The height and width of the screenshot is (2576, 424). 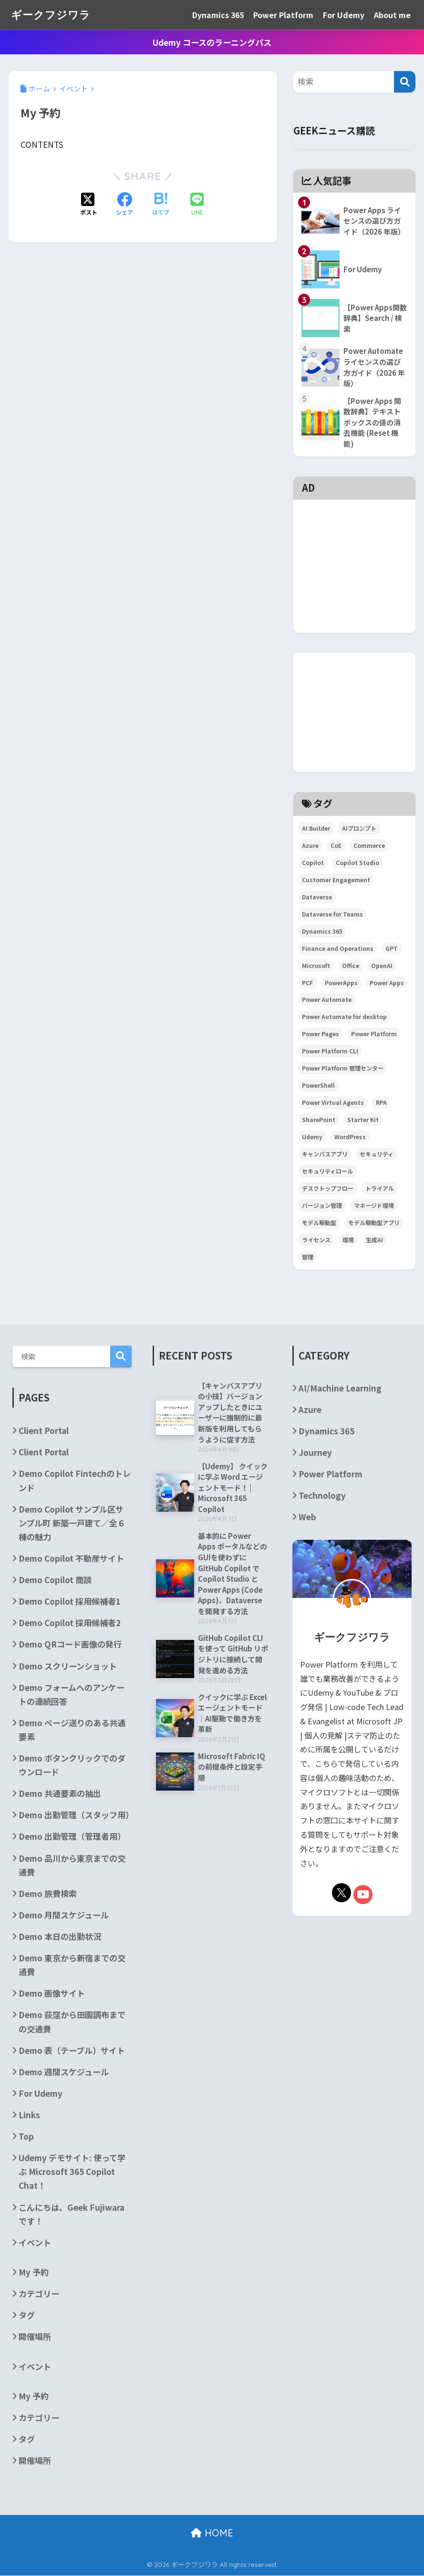 What do you see at coordinates (342, 1068) in the screenshot?
I see `Power Platform 管理センター [Power Platform 管理センター (2個の項目)]` at bounding box center [342, 1068].